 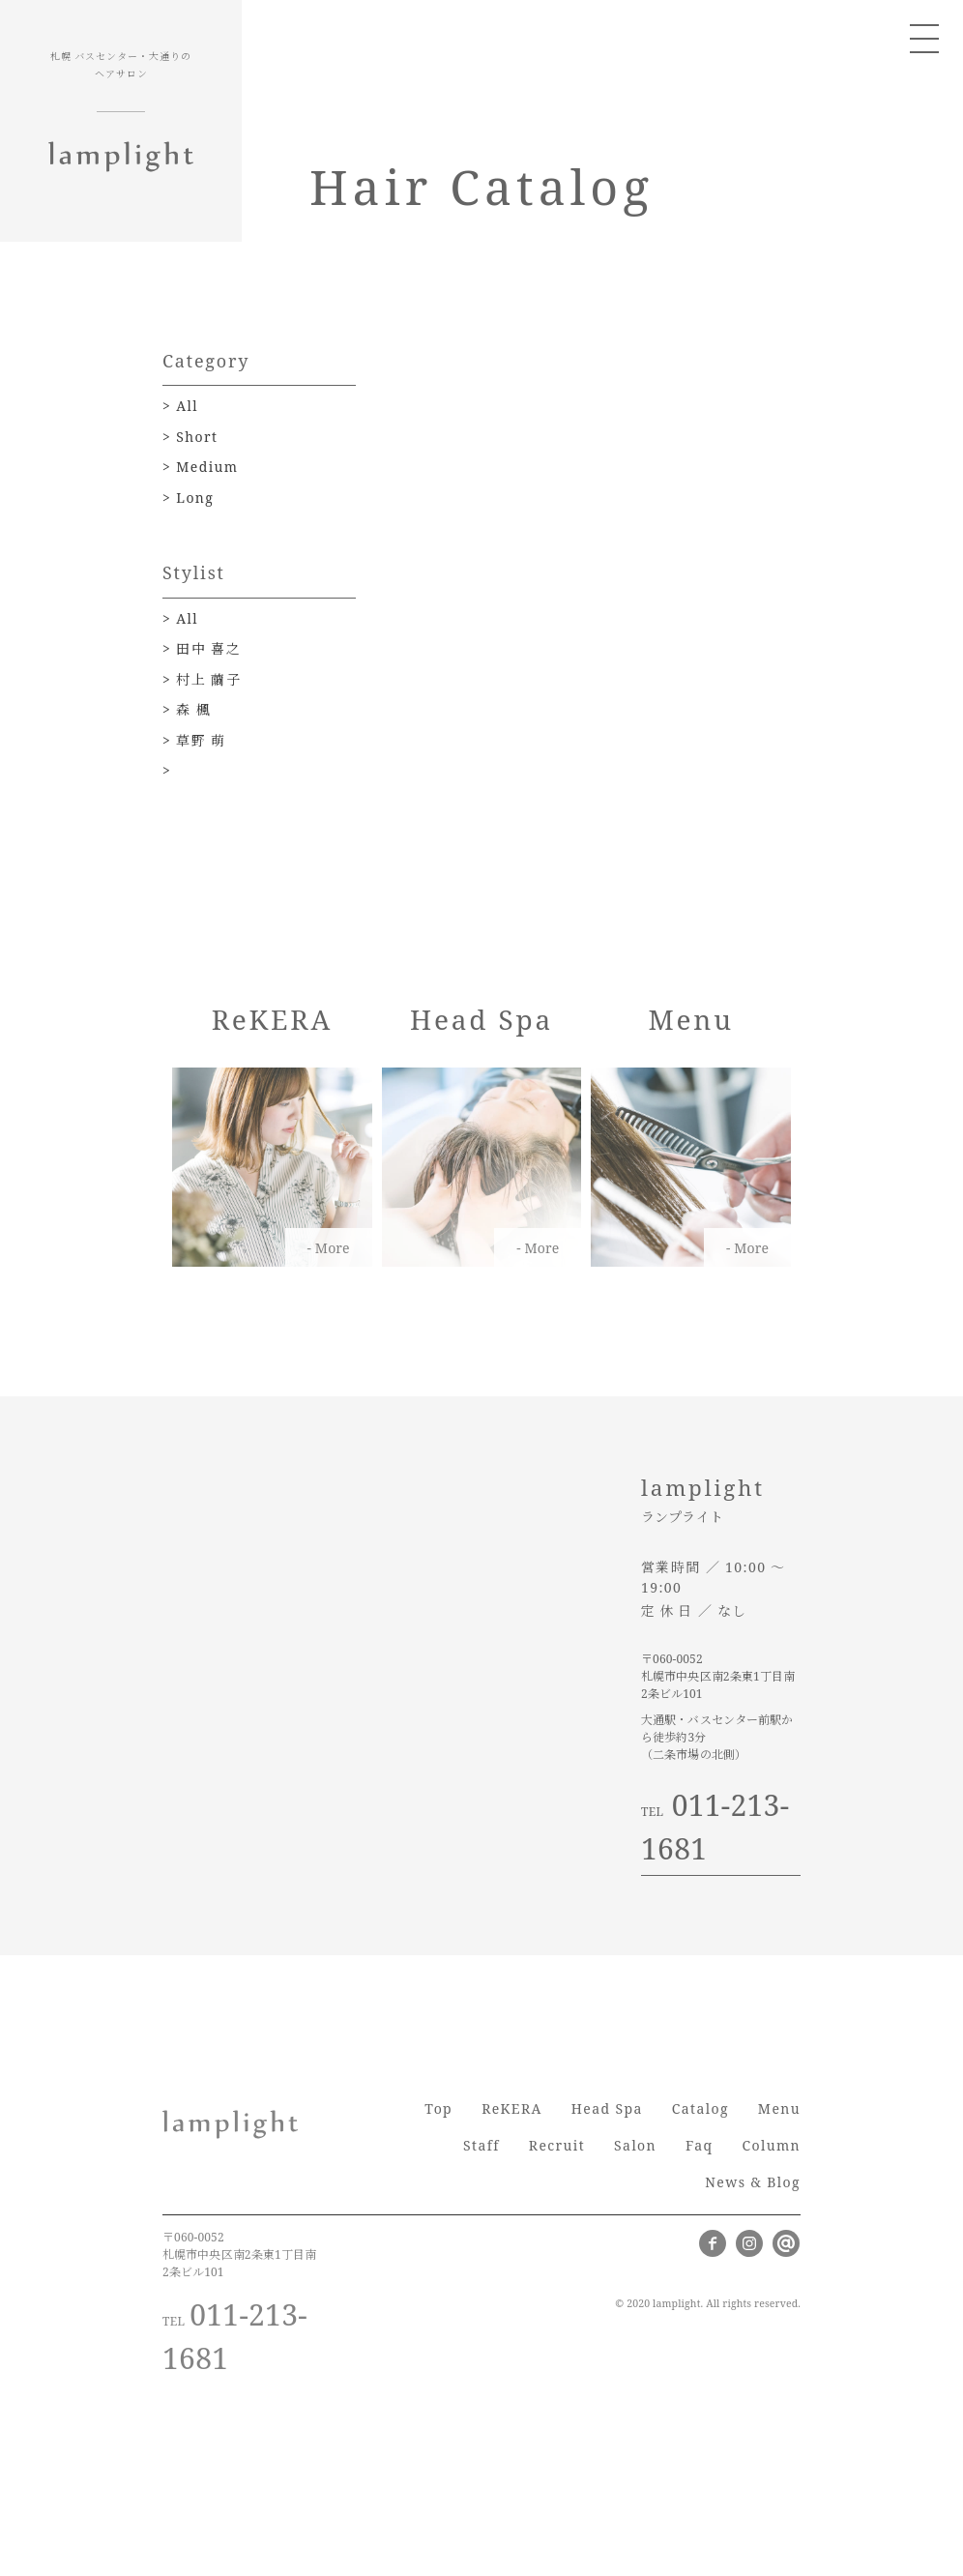 What do you see at coordinates (481, 2145) in the screenshot?
I see `Staff` at bounding box center [481, 2145].